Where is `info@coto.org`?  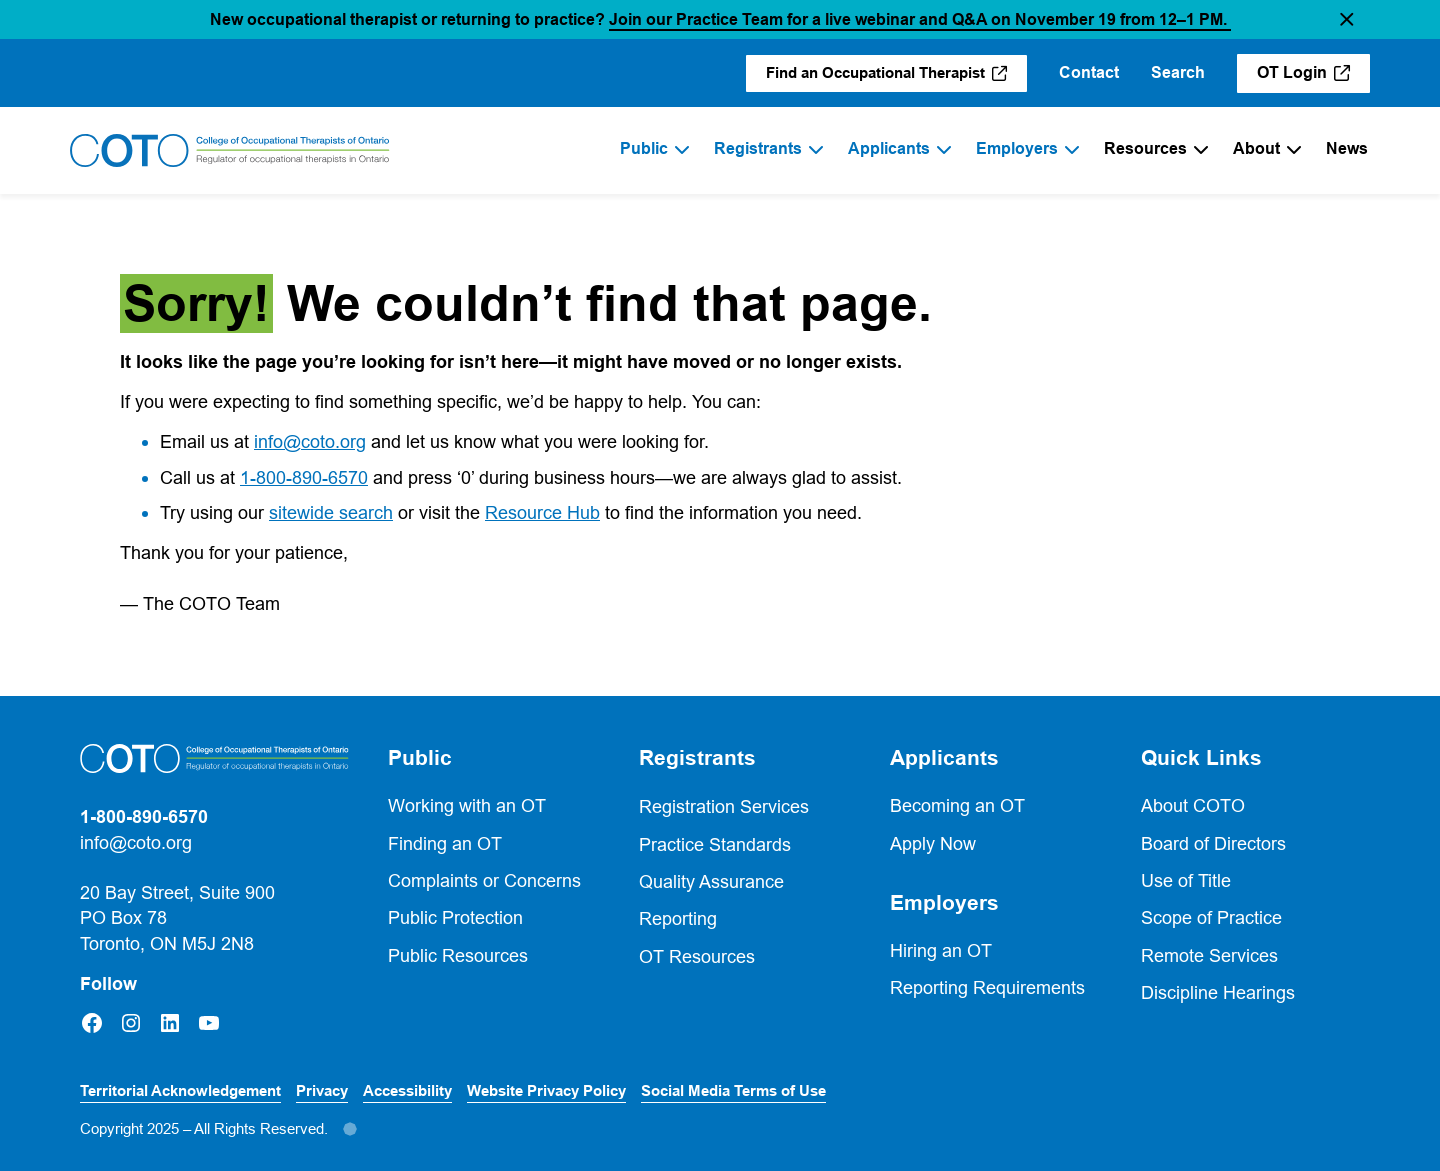 info@coto.org is located at coordinates (310, 441).